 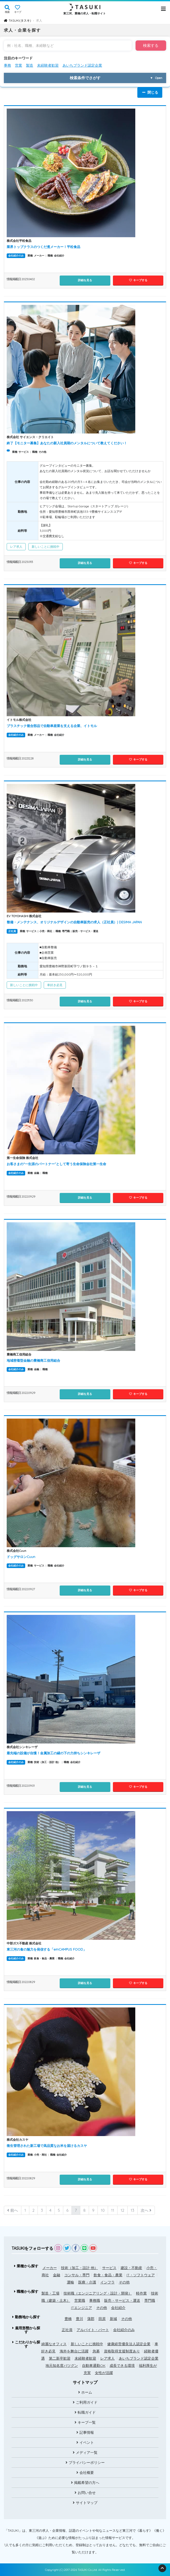 I want to click on メディア一覧, so click(x=86, y=2452).